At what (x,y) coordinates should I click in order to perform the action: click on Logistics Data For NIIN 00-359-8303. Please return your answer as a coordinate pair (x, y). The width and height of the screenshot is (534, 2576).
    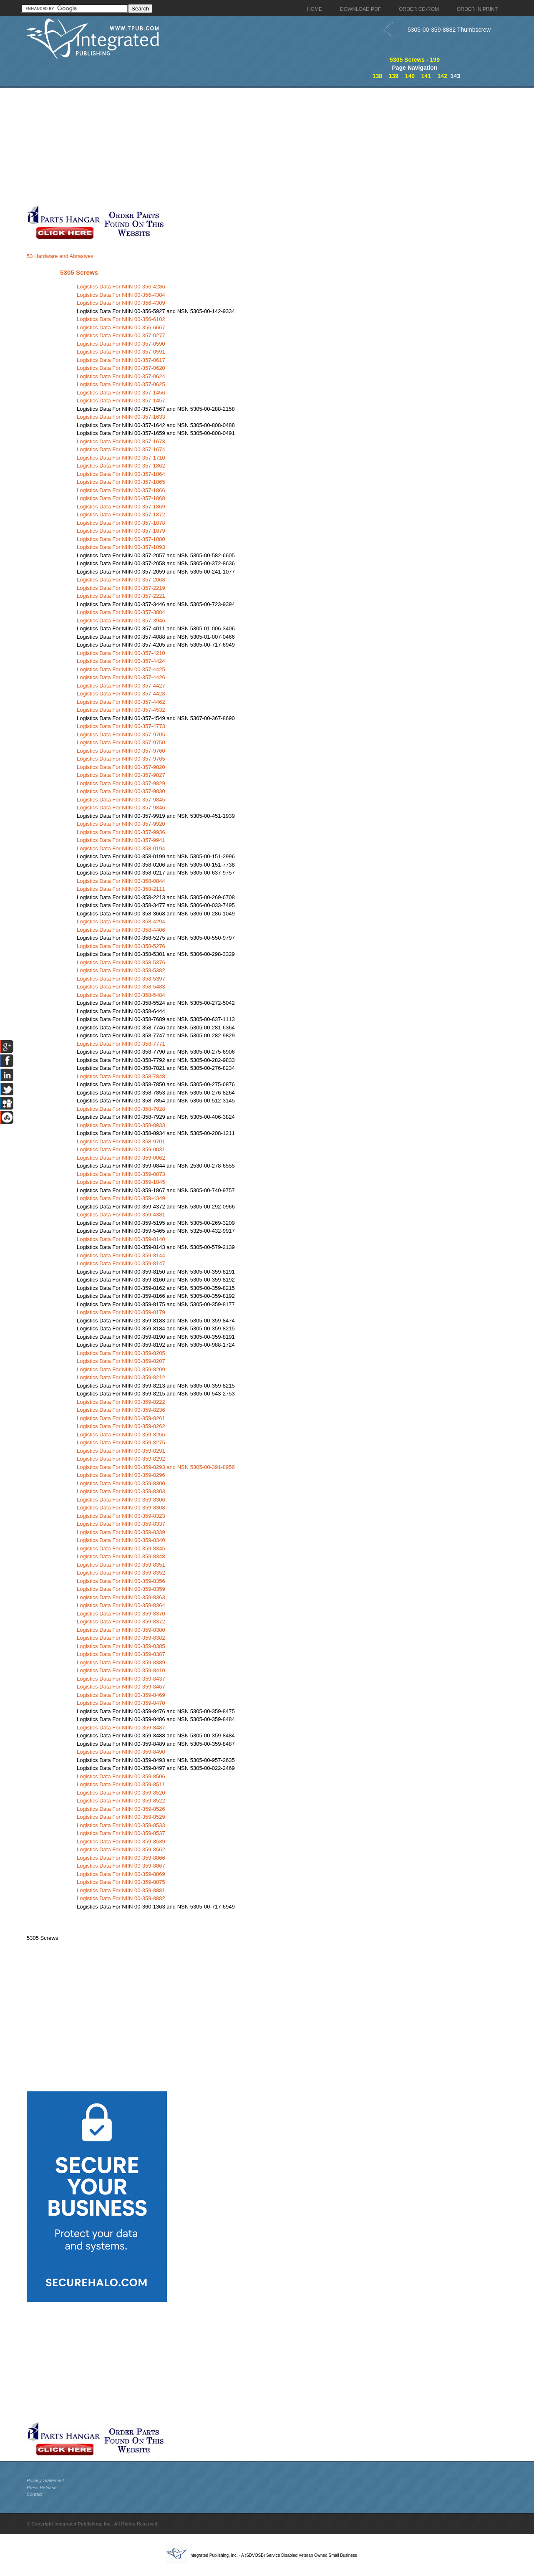
    Looking at the image, I should click on (121, 1491).